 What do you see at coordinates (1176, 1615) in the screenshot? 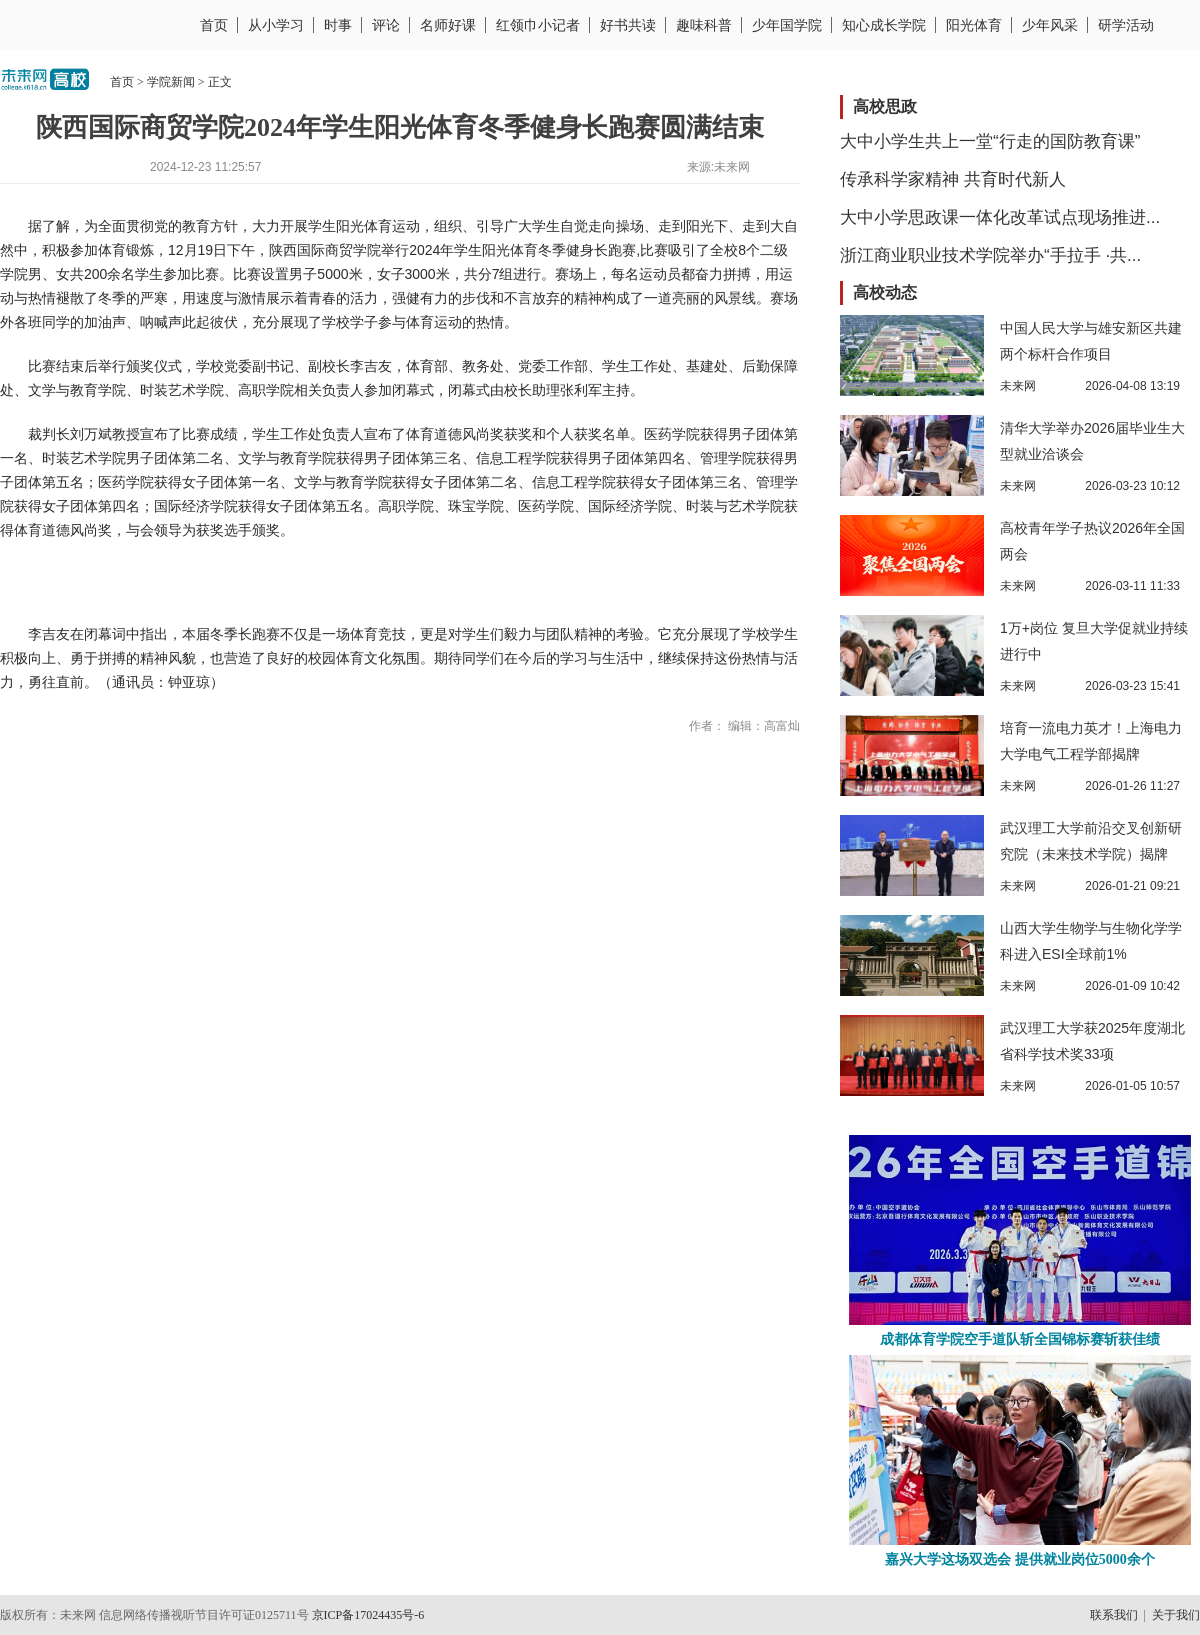
I see `关于我们` at bounding box center [1176, 1615].